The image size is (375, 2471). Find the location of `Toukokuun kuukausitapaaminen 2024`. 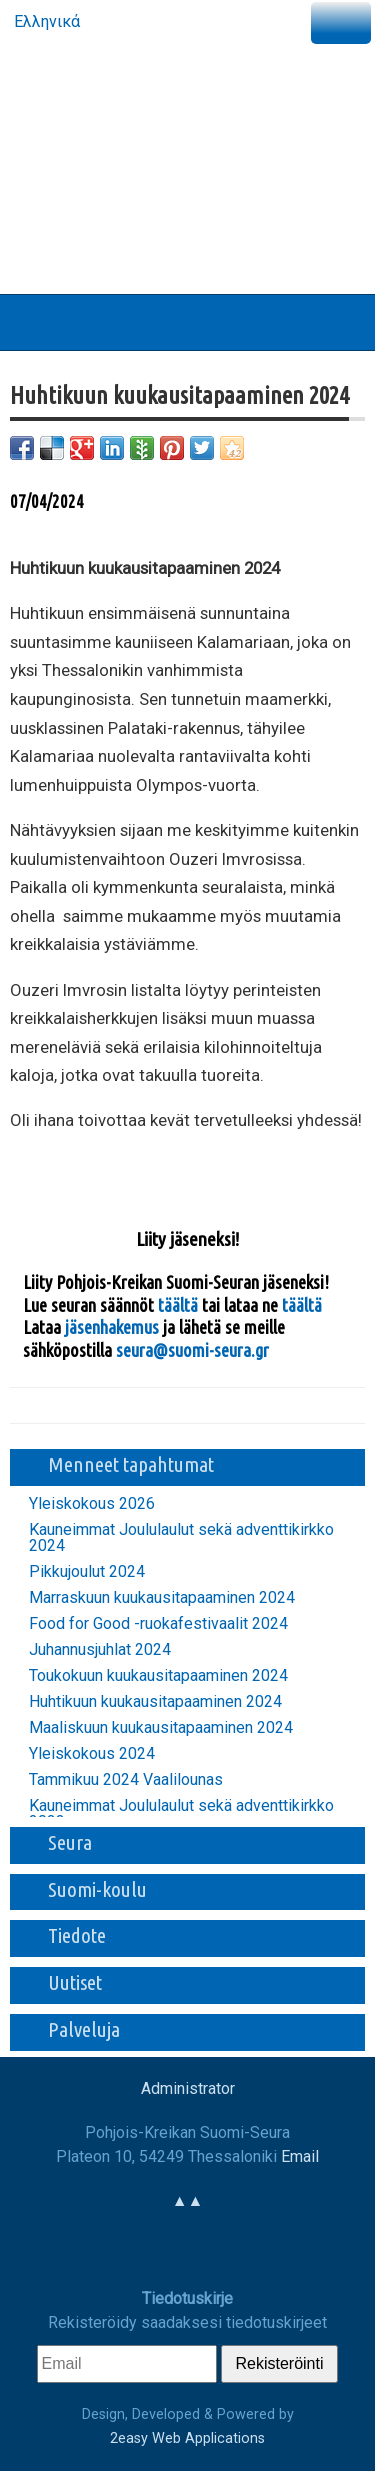

Toukokuun kuukausitapaaminen 2024 is located at coordinates (158, 1676).